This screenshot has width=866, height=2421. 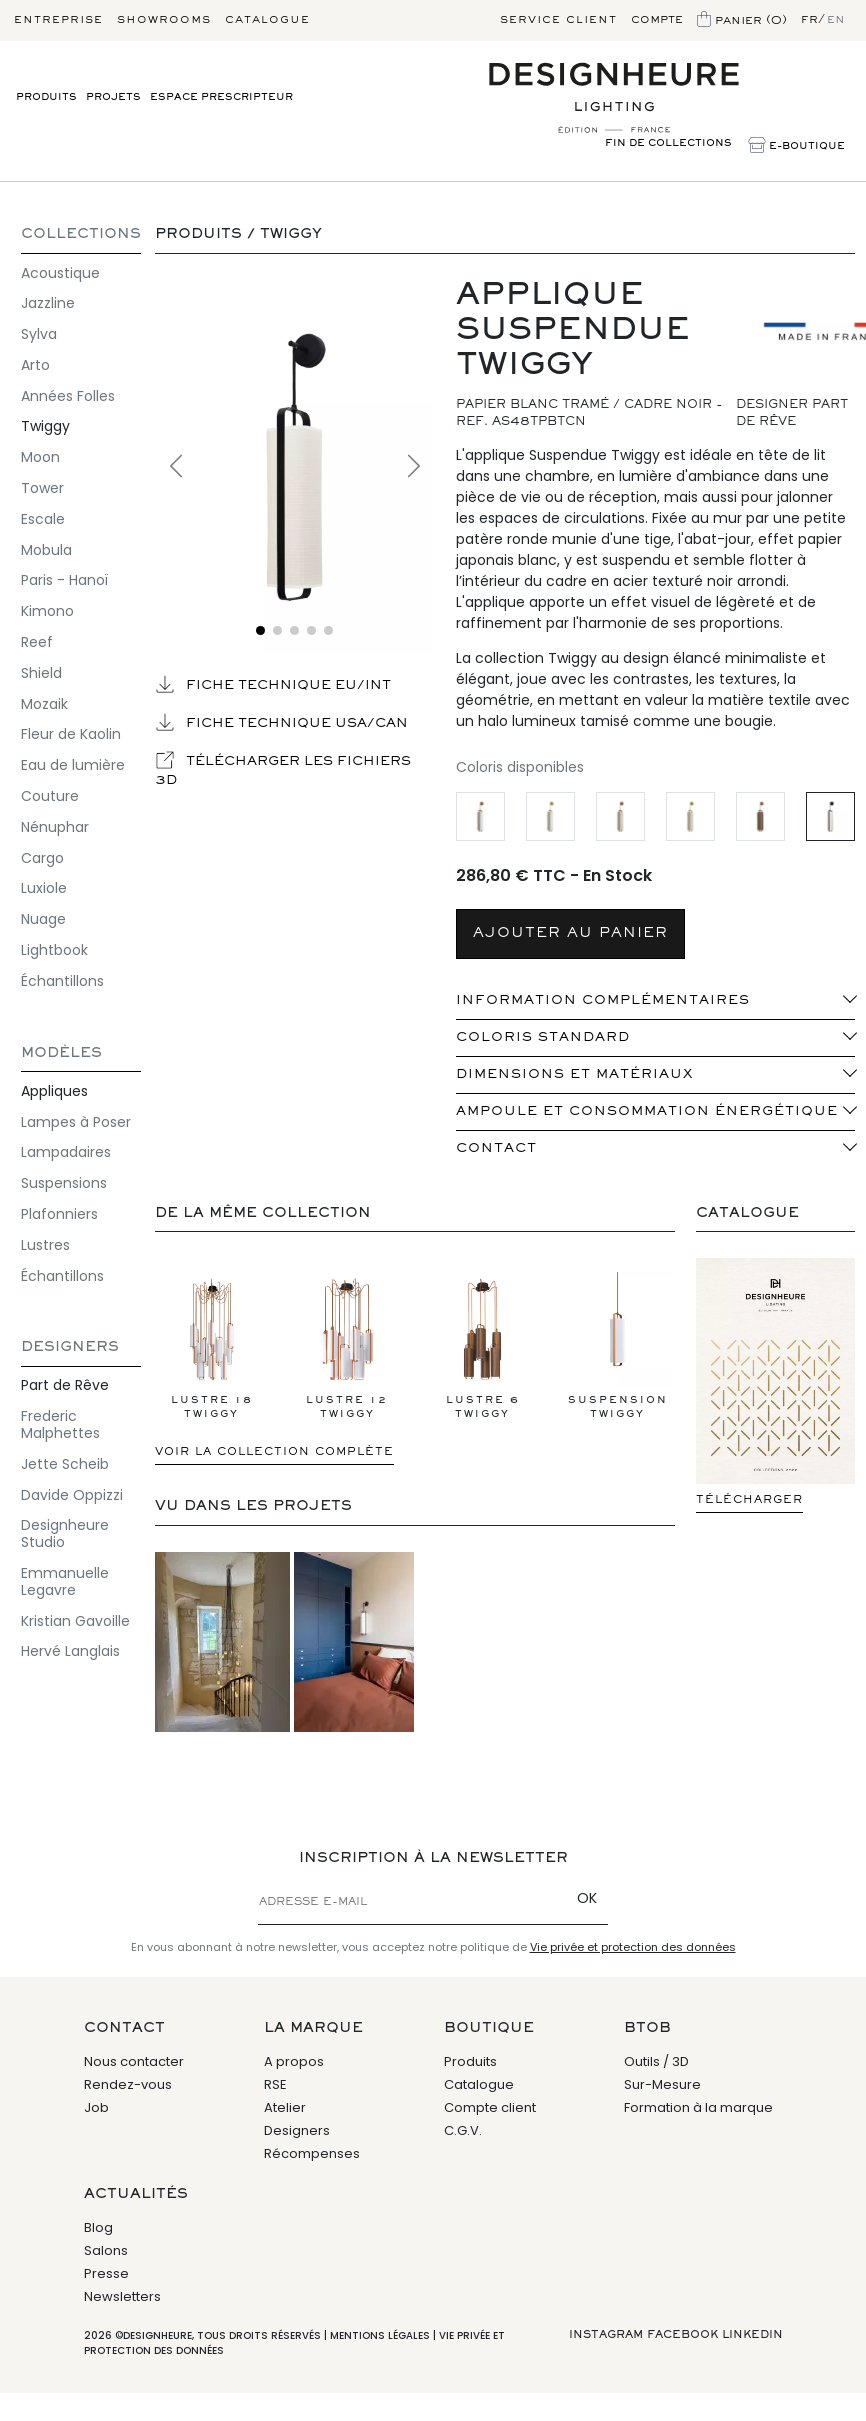 What do you see at coordinates (587, 1898) in the screenshot?
I see `OK` at bounding box center [587, 1898].